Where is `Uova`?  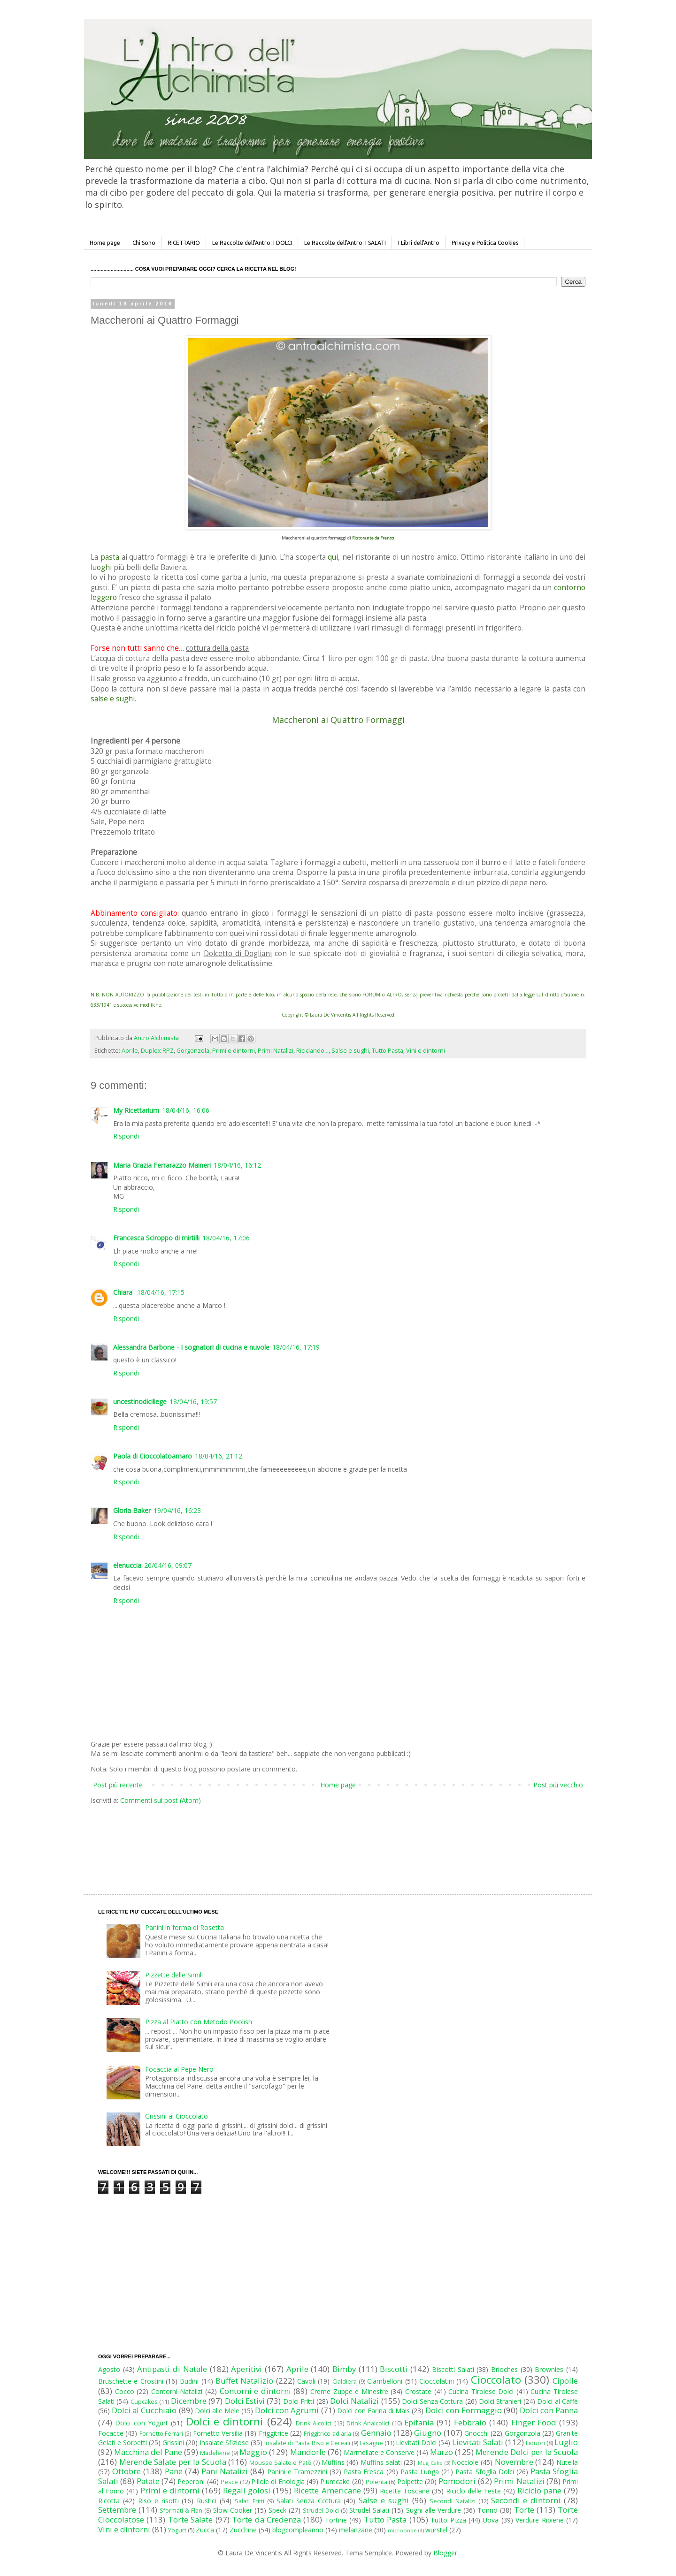
Uova is located at coordinates (491, 2519).